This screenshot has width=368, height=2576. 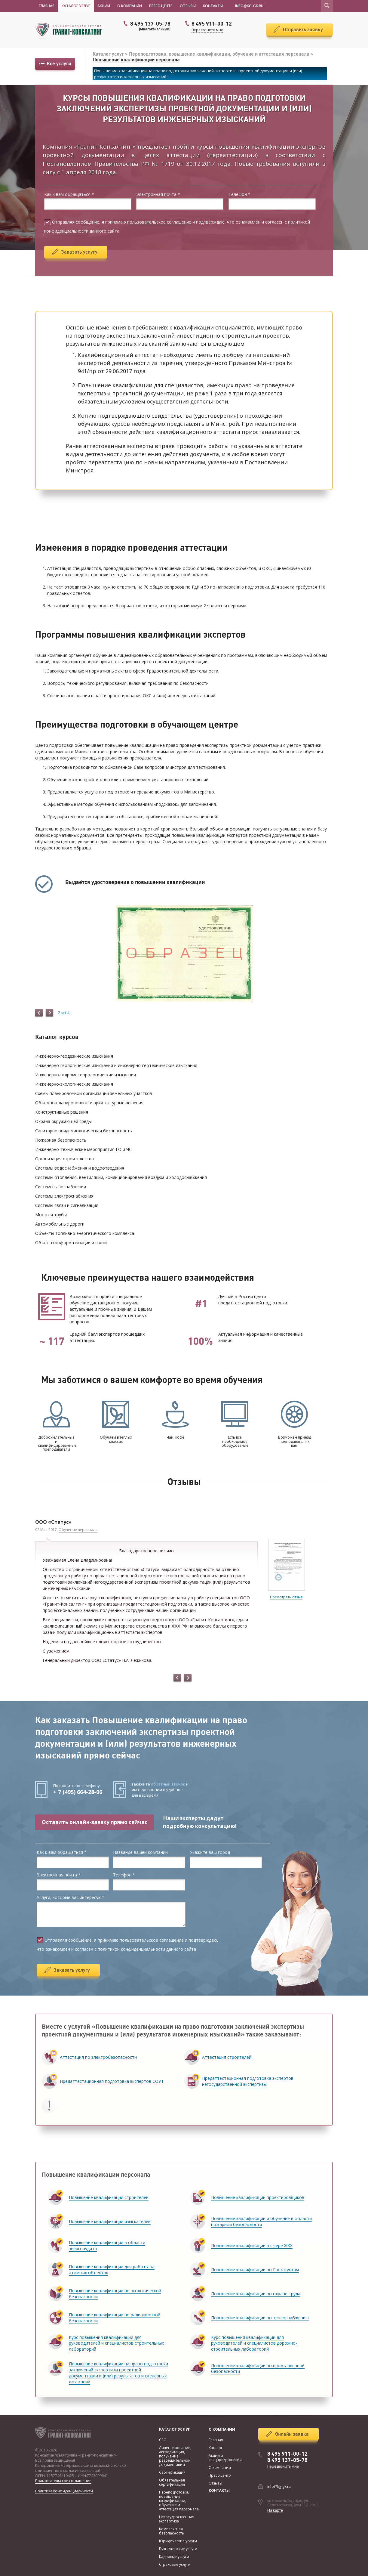 I want to click on Электронная почта, so click(x=158, y=194).